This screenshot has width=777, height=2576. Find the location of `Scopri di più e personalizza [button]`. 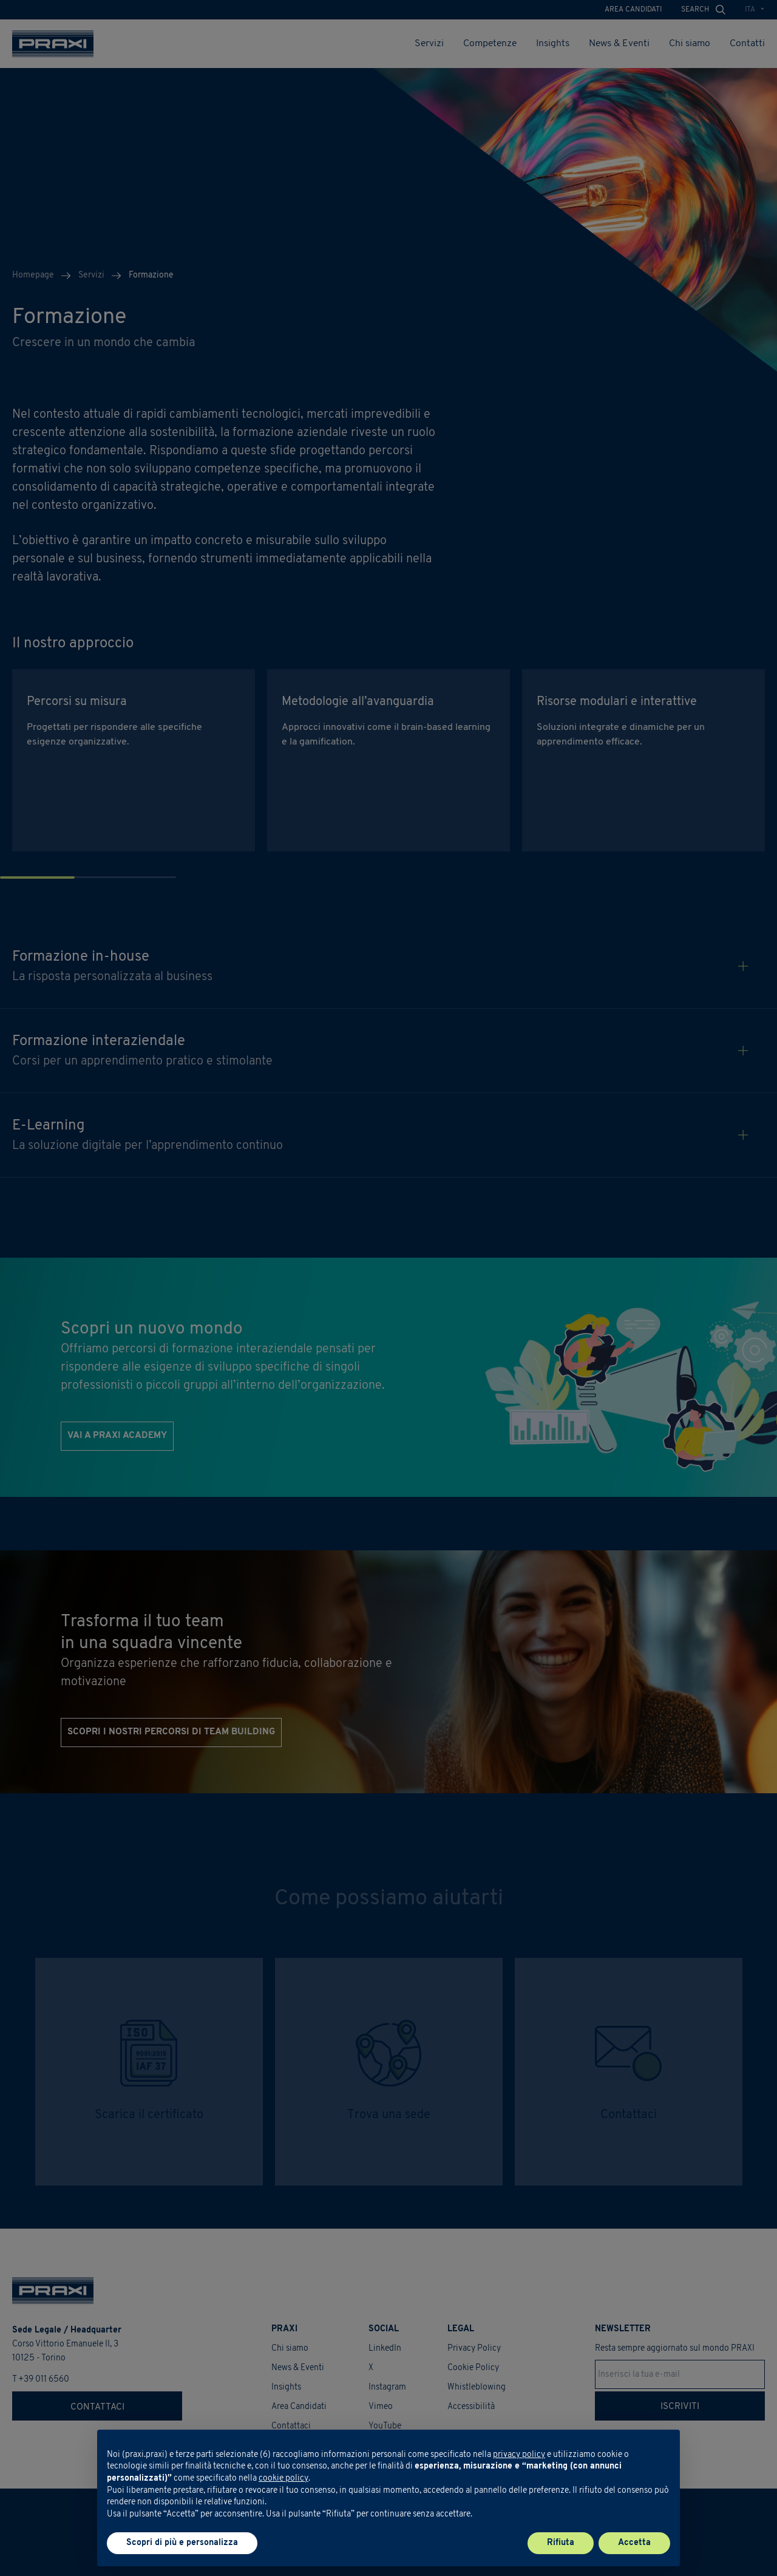

Scopri di più e personalizza [button] is located at coordinates (182, 2542).